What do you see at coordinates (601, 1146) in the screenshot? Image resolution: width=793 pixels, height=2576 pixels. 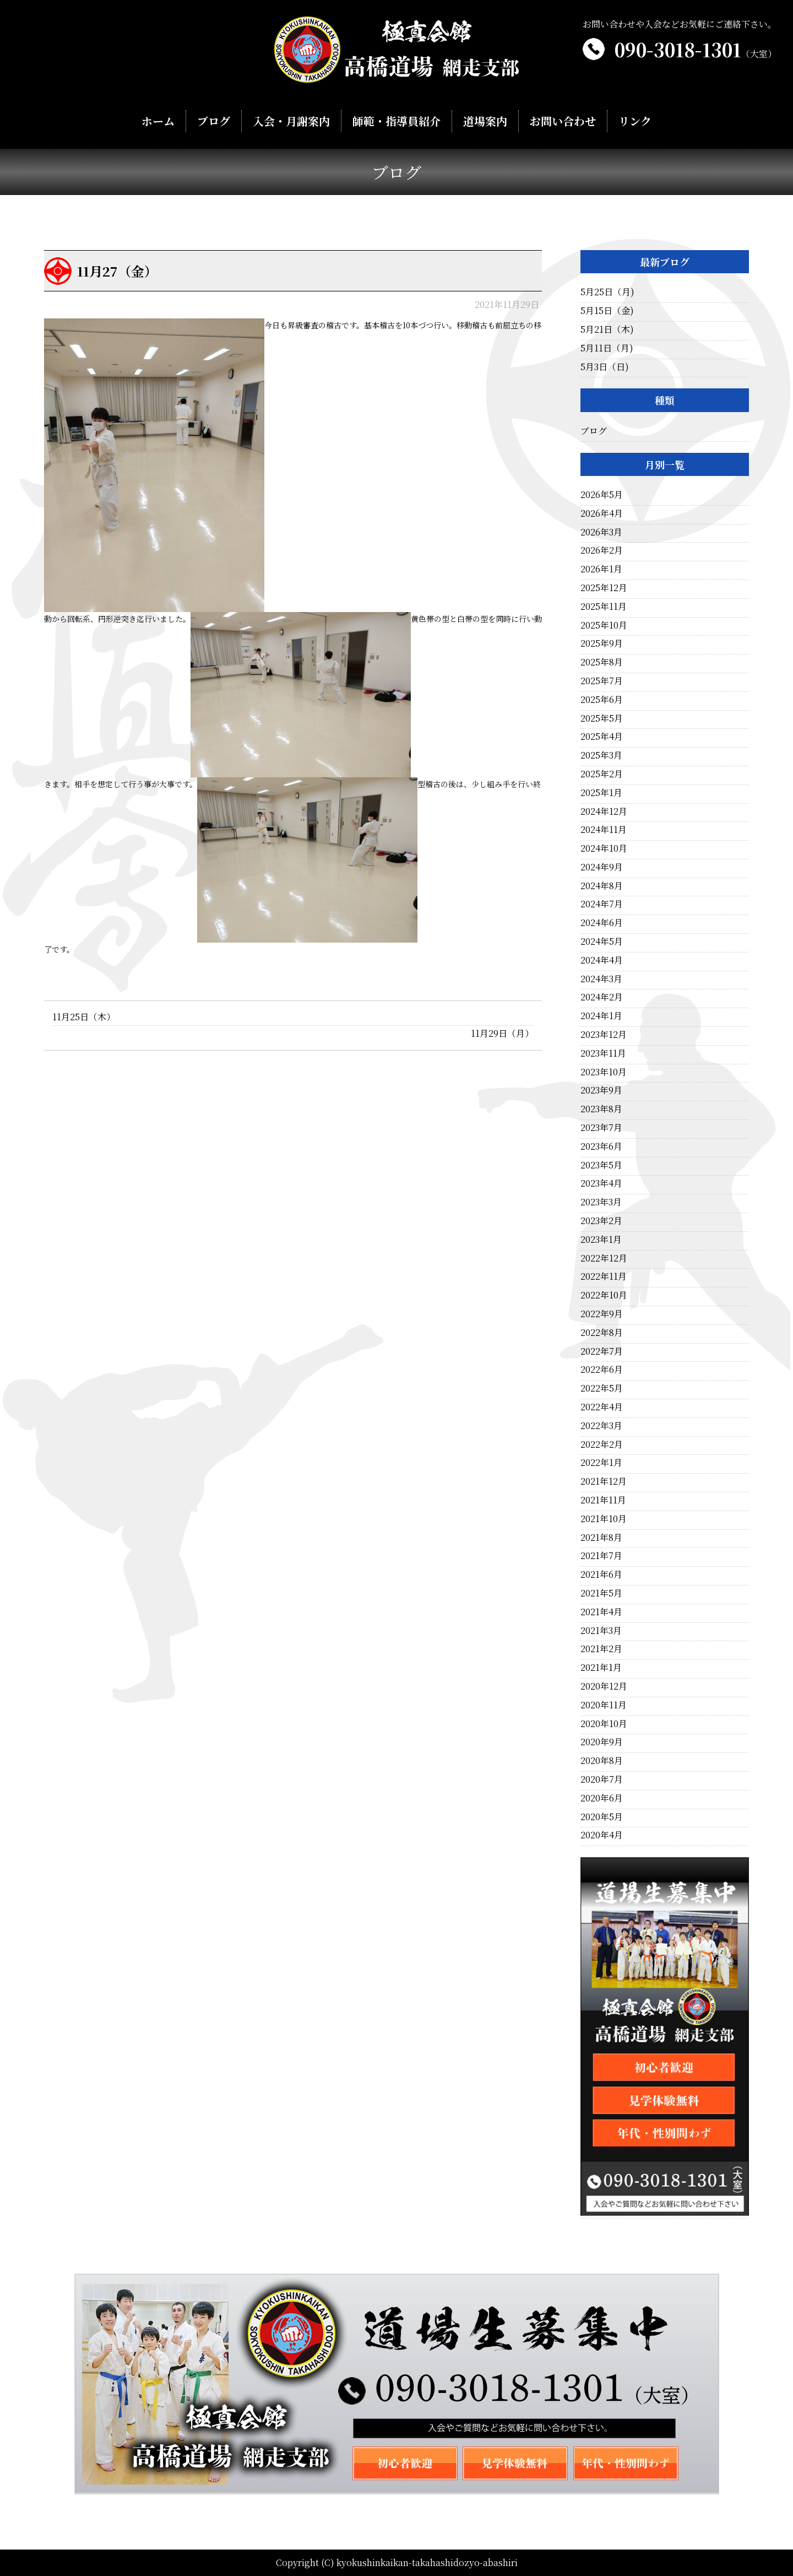 I see `2023年6月` at bounding box center [601, 1146].